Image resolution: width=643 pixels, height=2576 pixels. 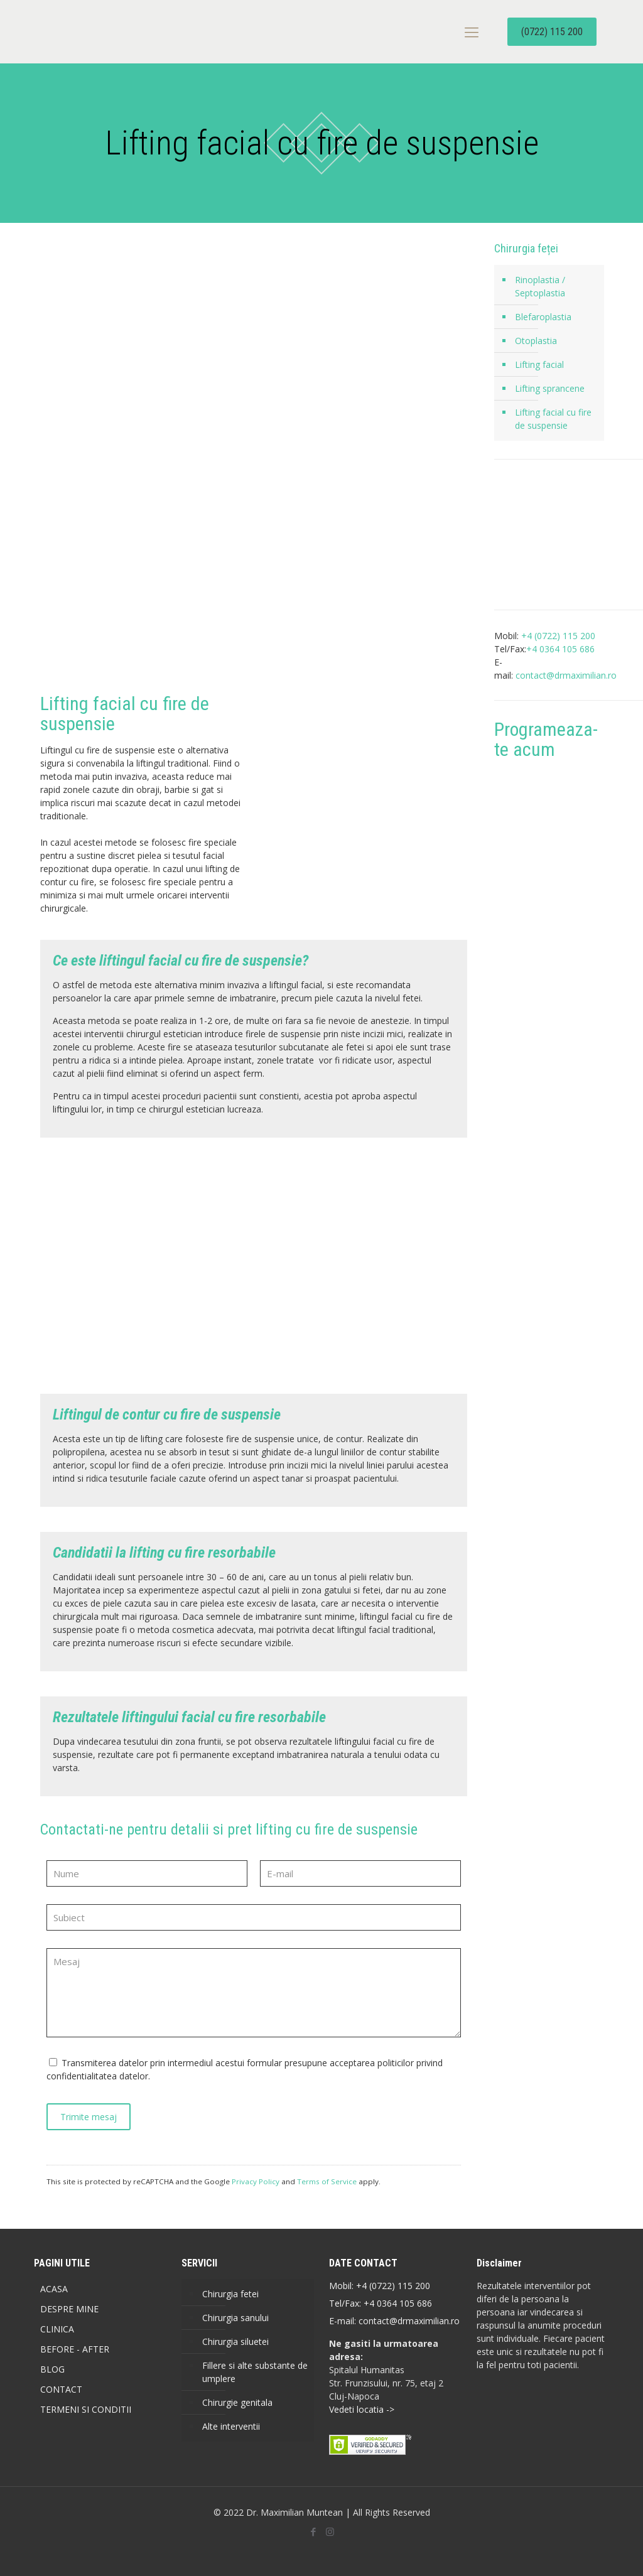 I want to click on Lifting facial, so click(x=539, y=364).